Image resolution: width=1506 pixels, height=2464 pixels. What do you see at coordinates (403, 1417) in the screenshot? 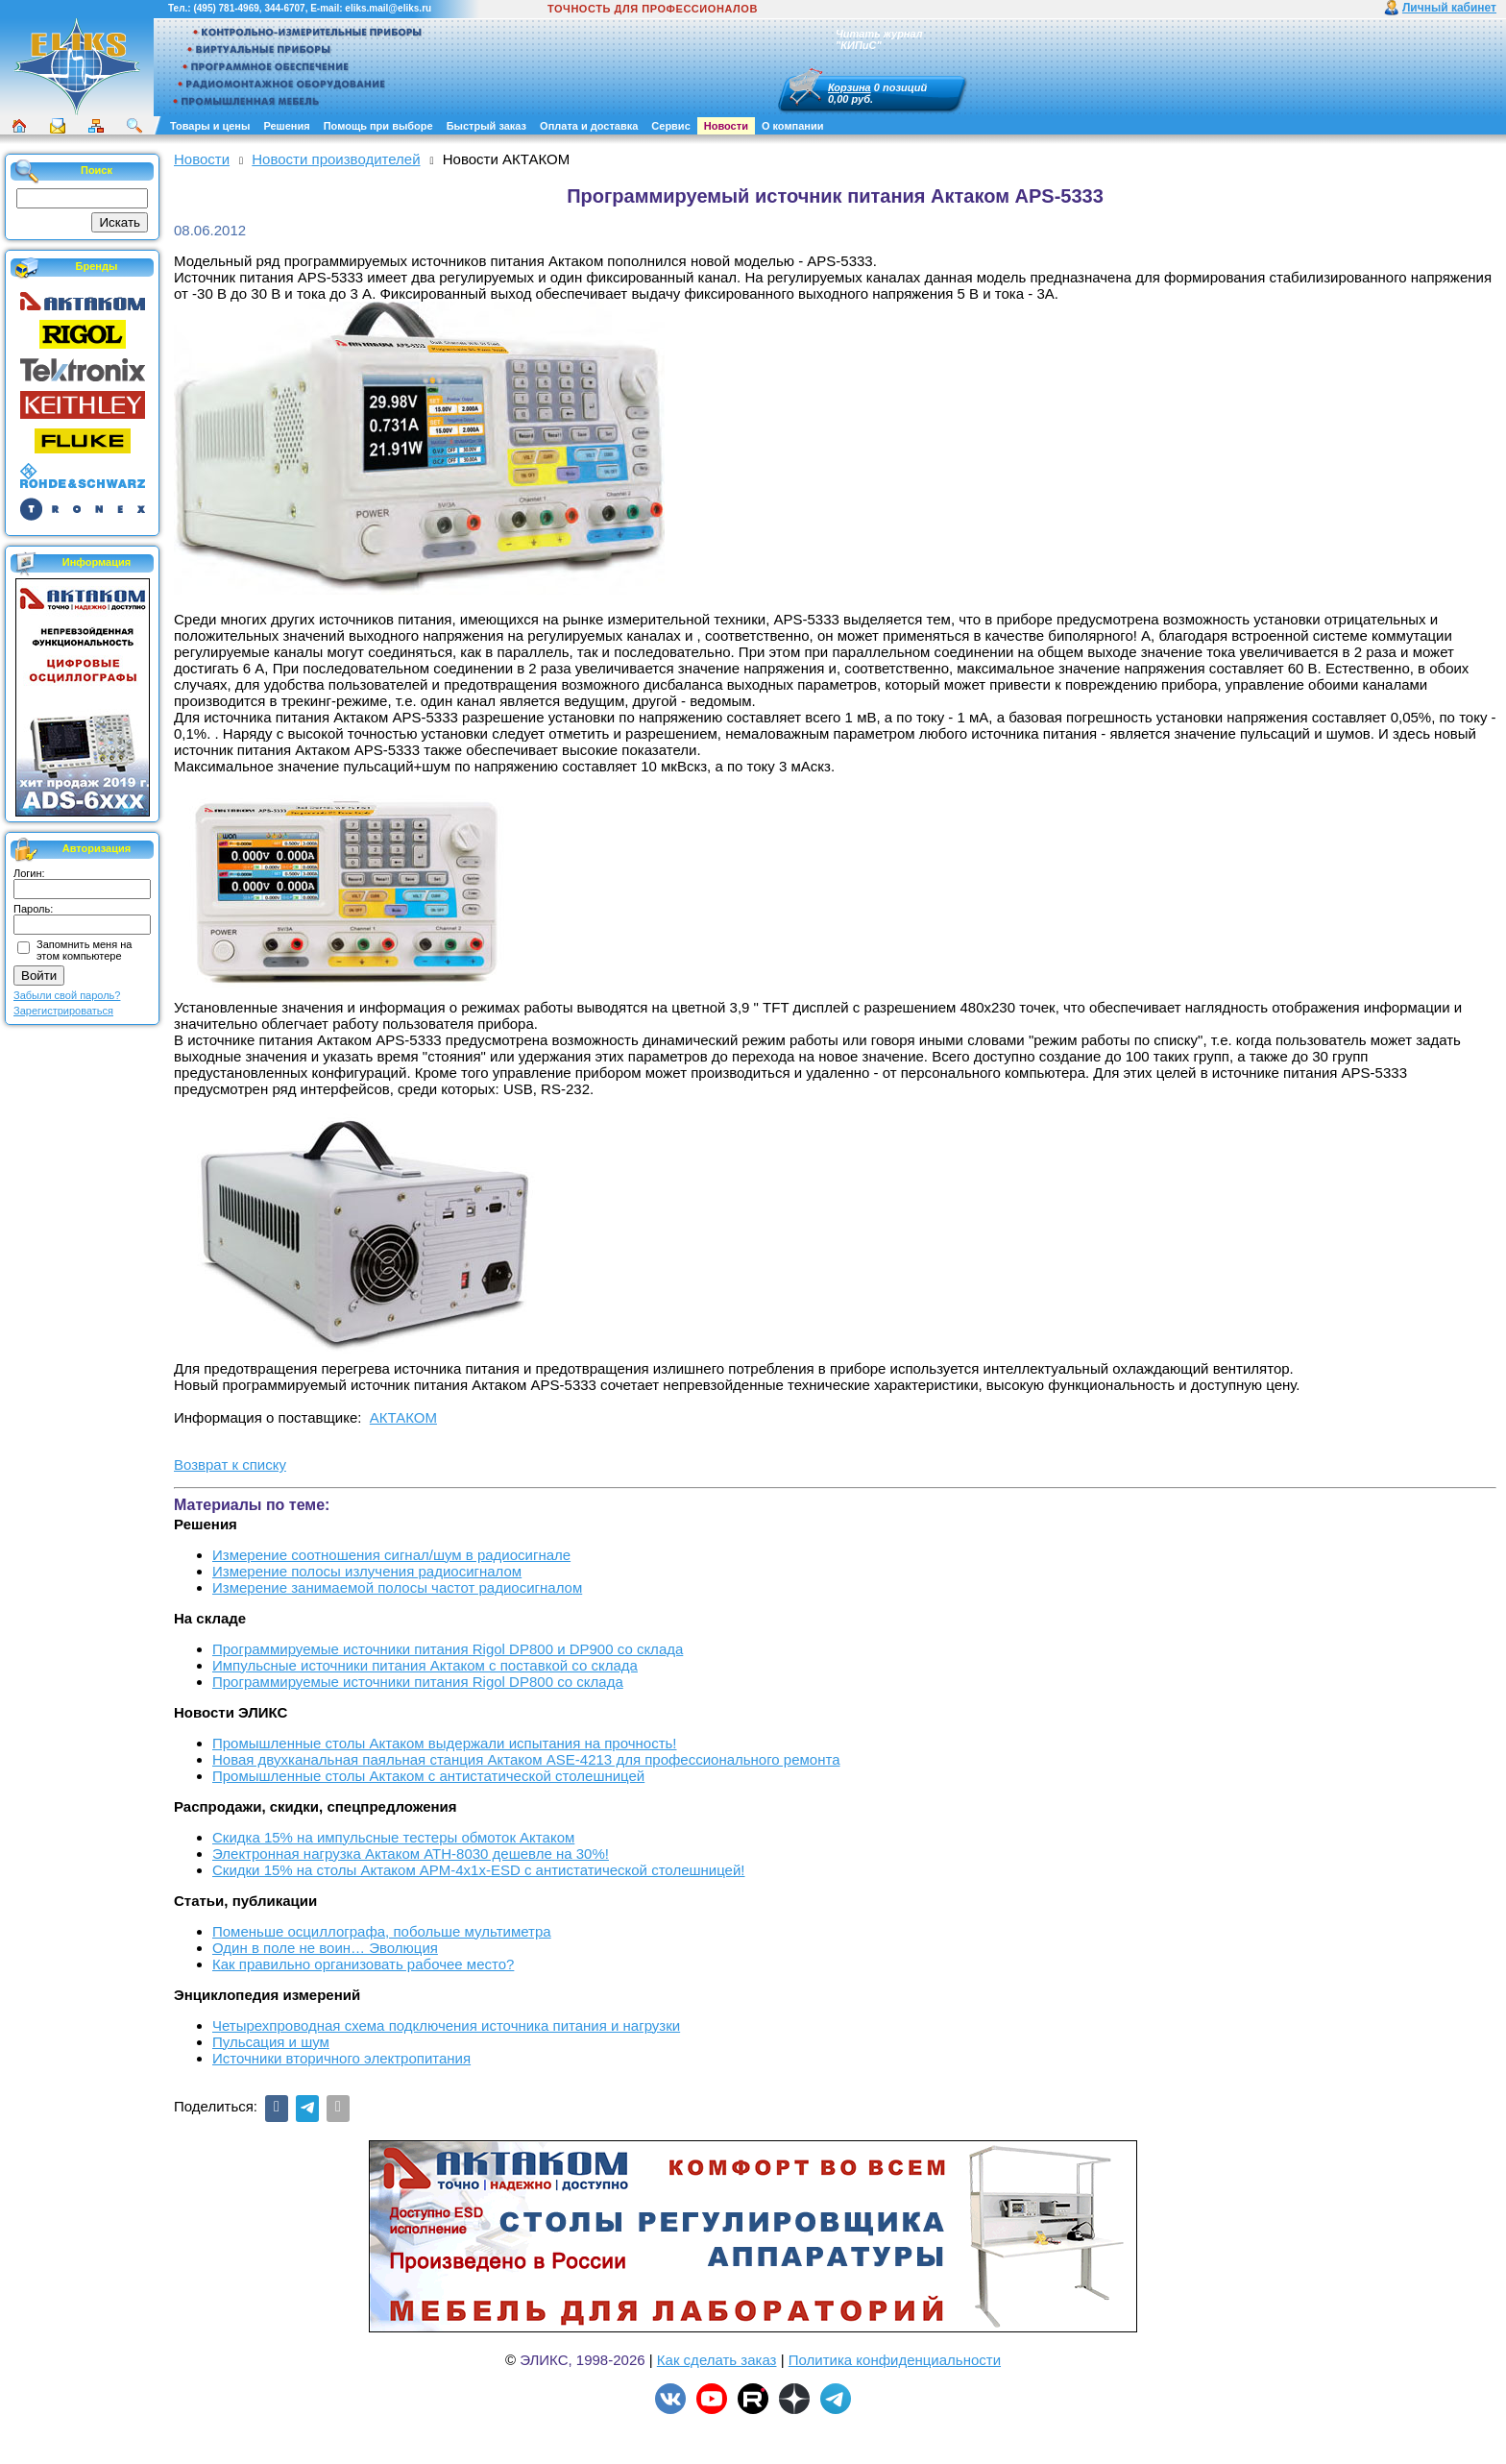
I see `АКТАКОМ` at bounding box center [403, 1417].